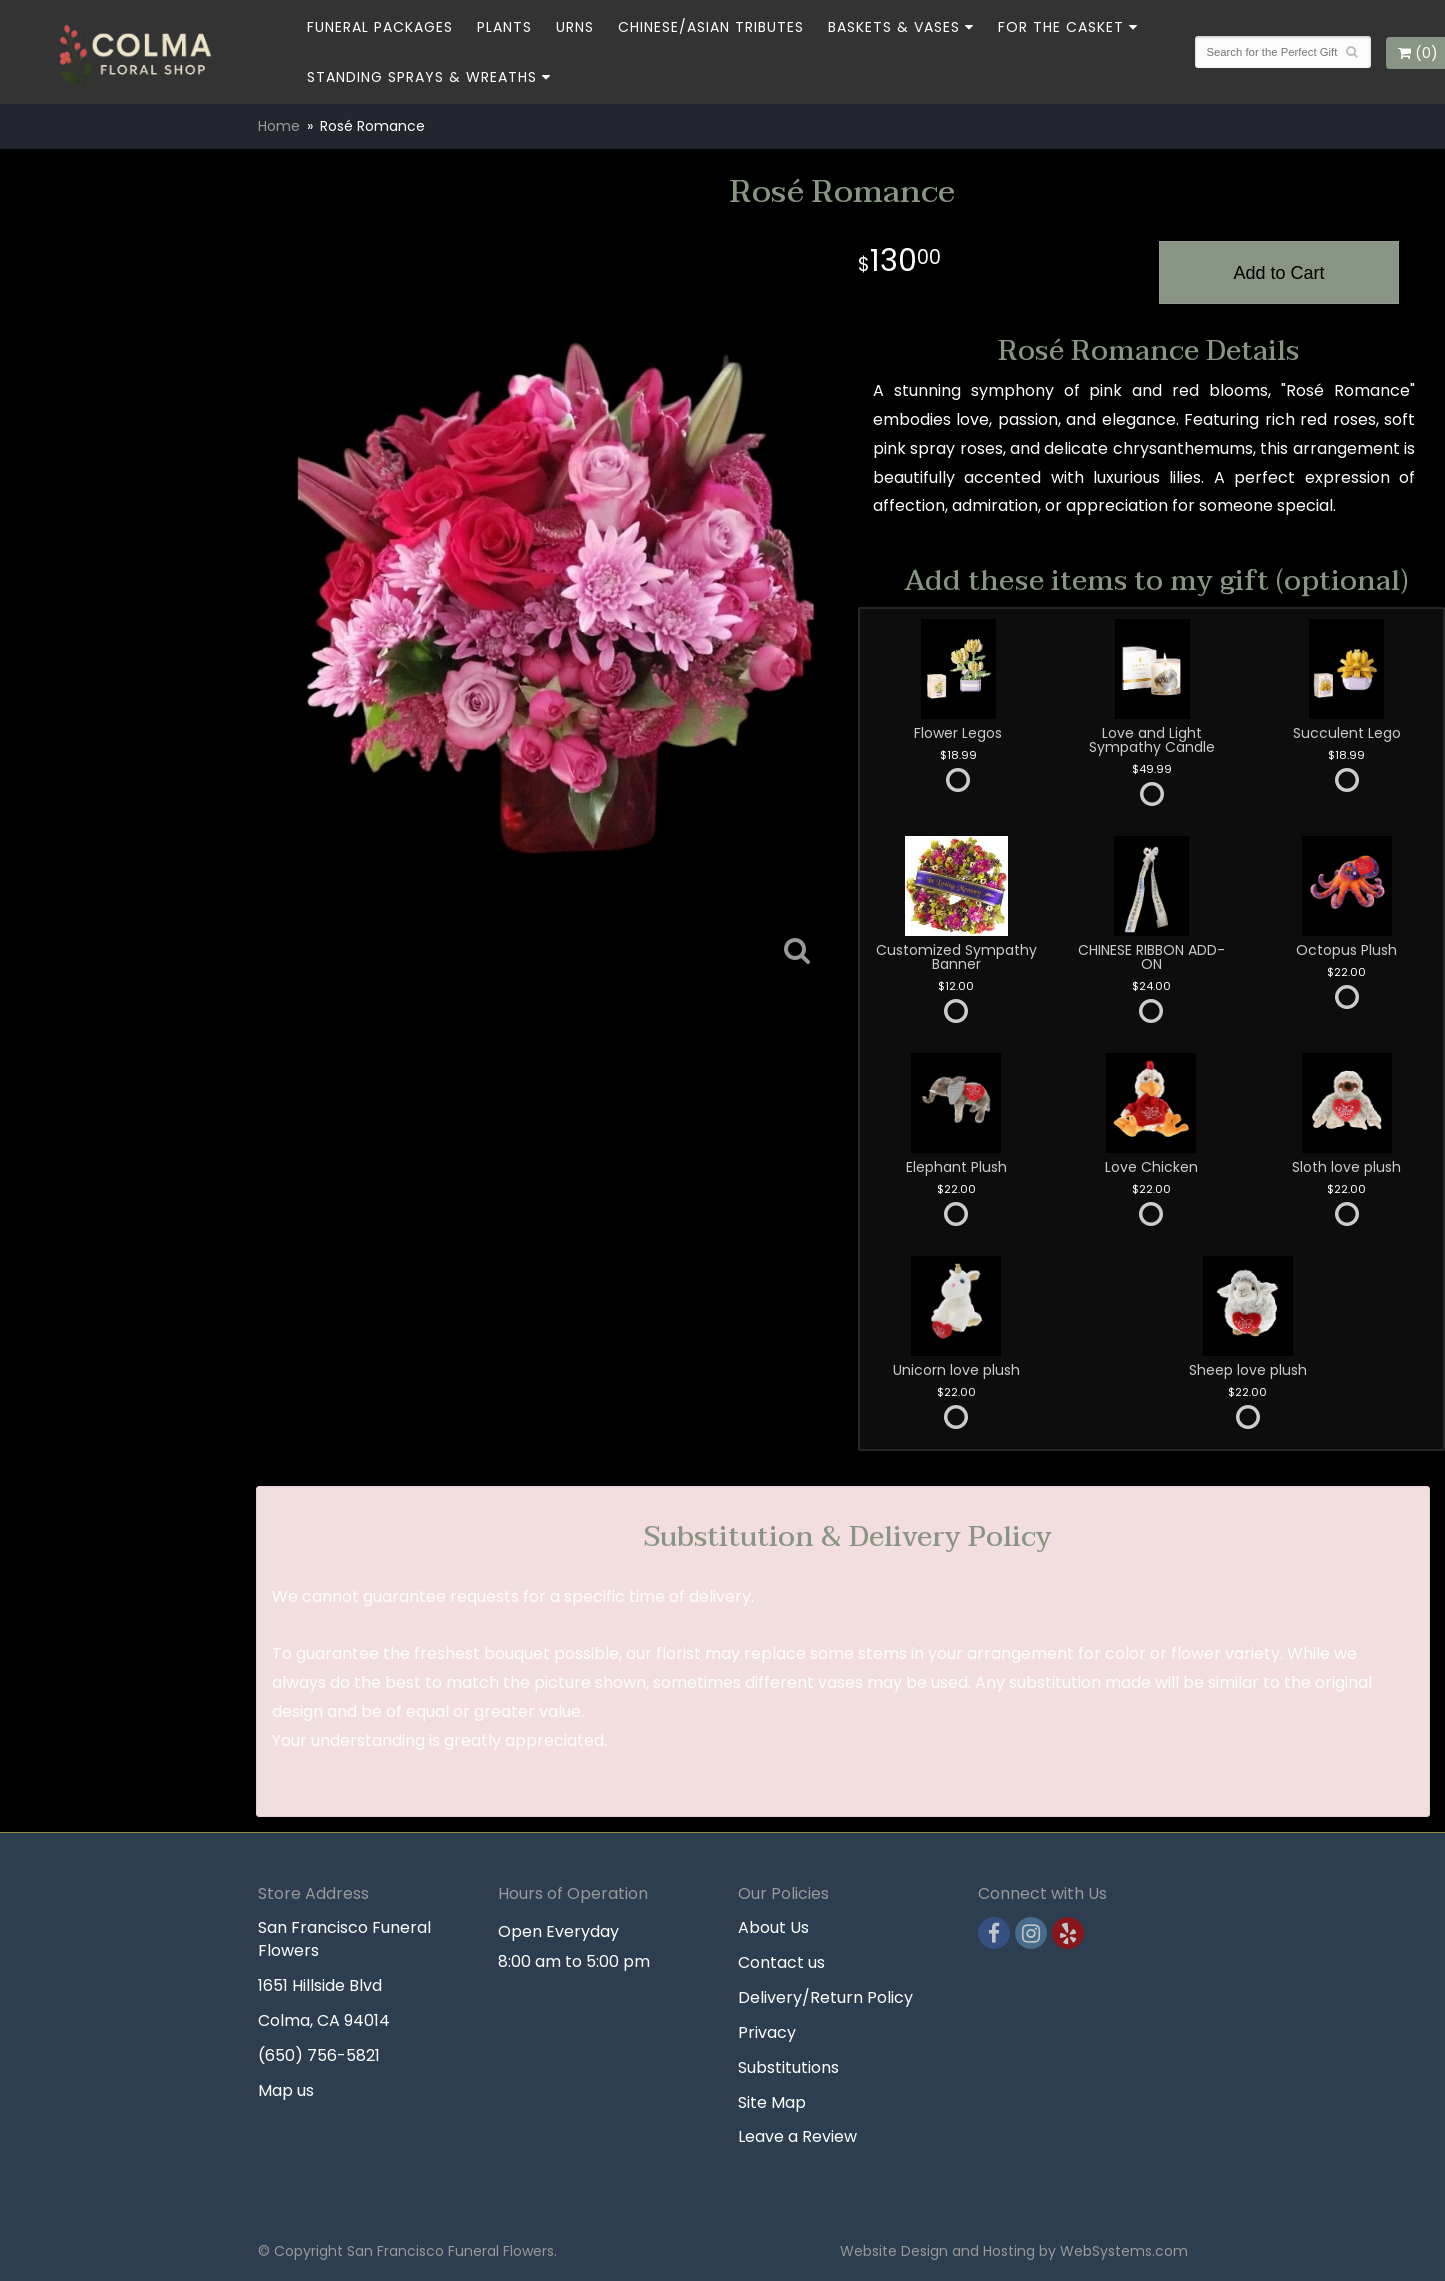  Describe the element at coordinates (788, 2067) in the screenshot. I see `Substitutions` at that location.